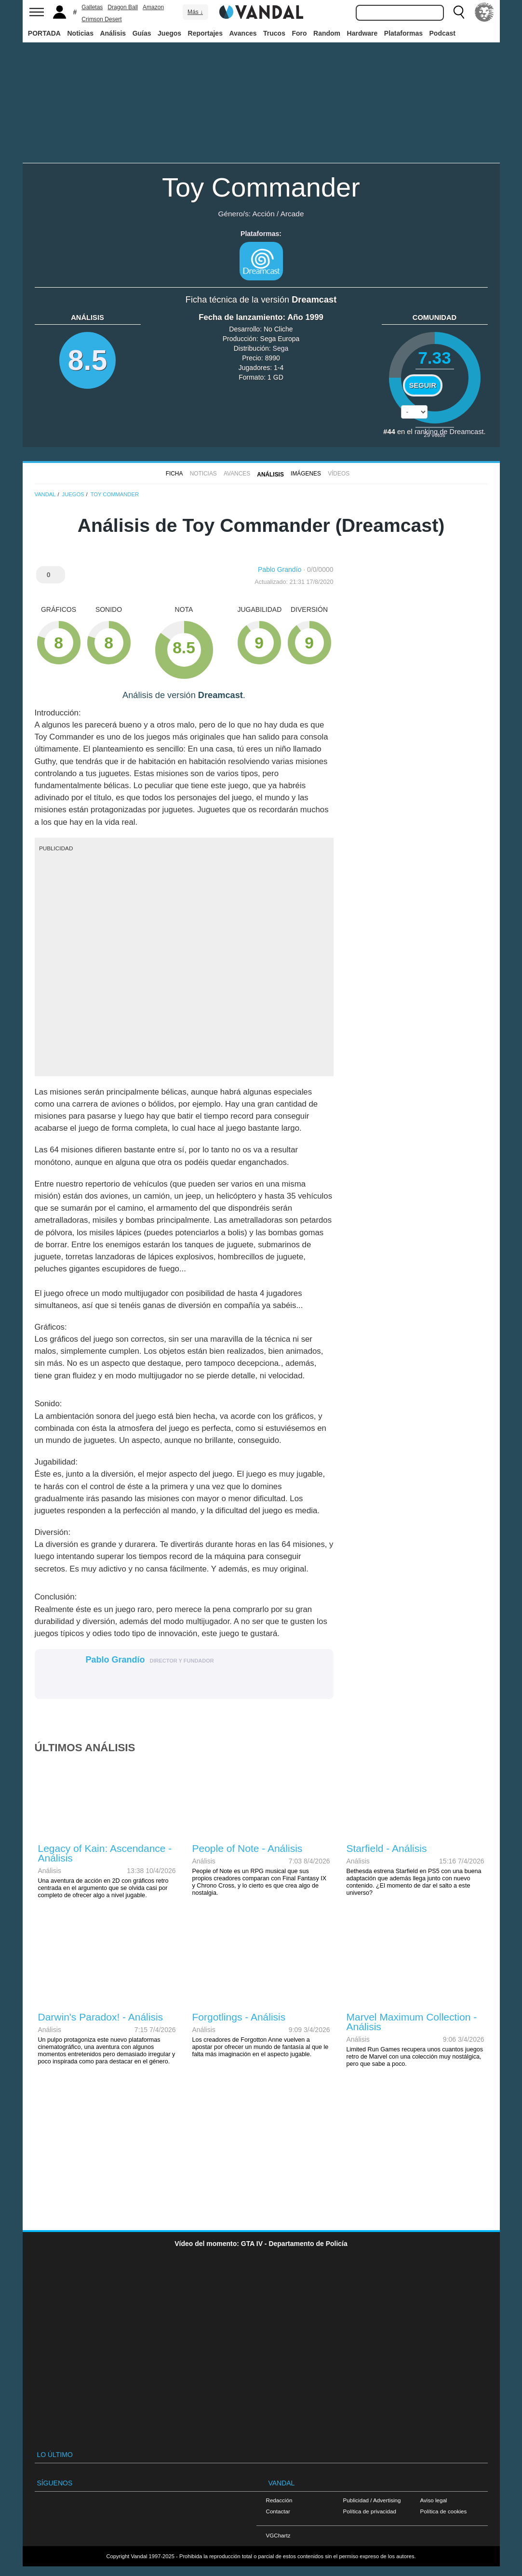  Describe the element at coordinates (292, 214) in the screenshot. I see `Arcade` at that location.